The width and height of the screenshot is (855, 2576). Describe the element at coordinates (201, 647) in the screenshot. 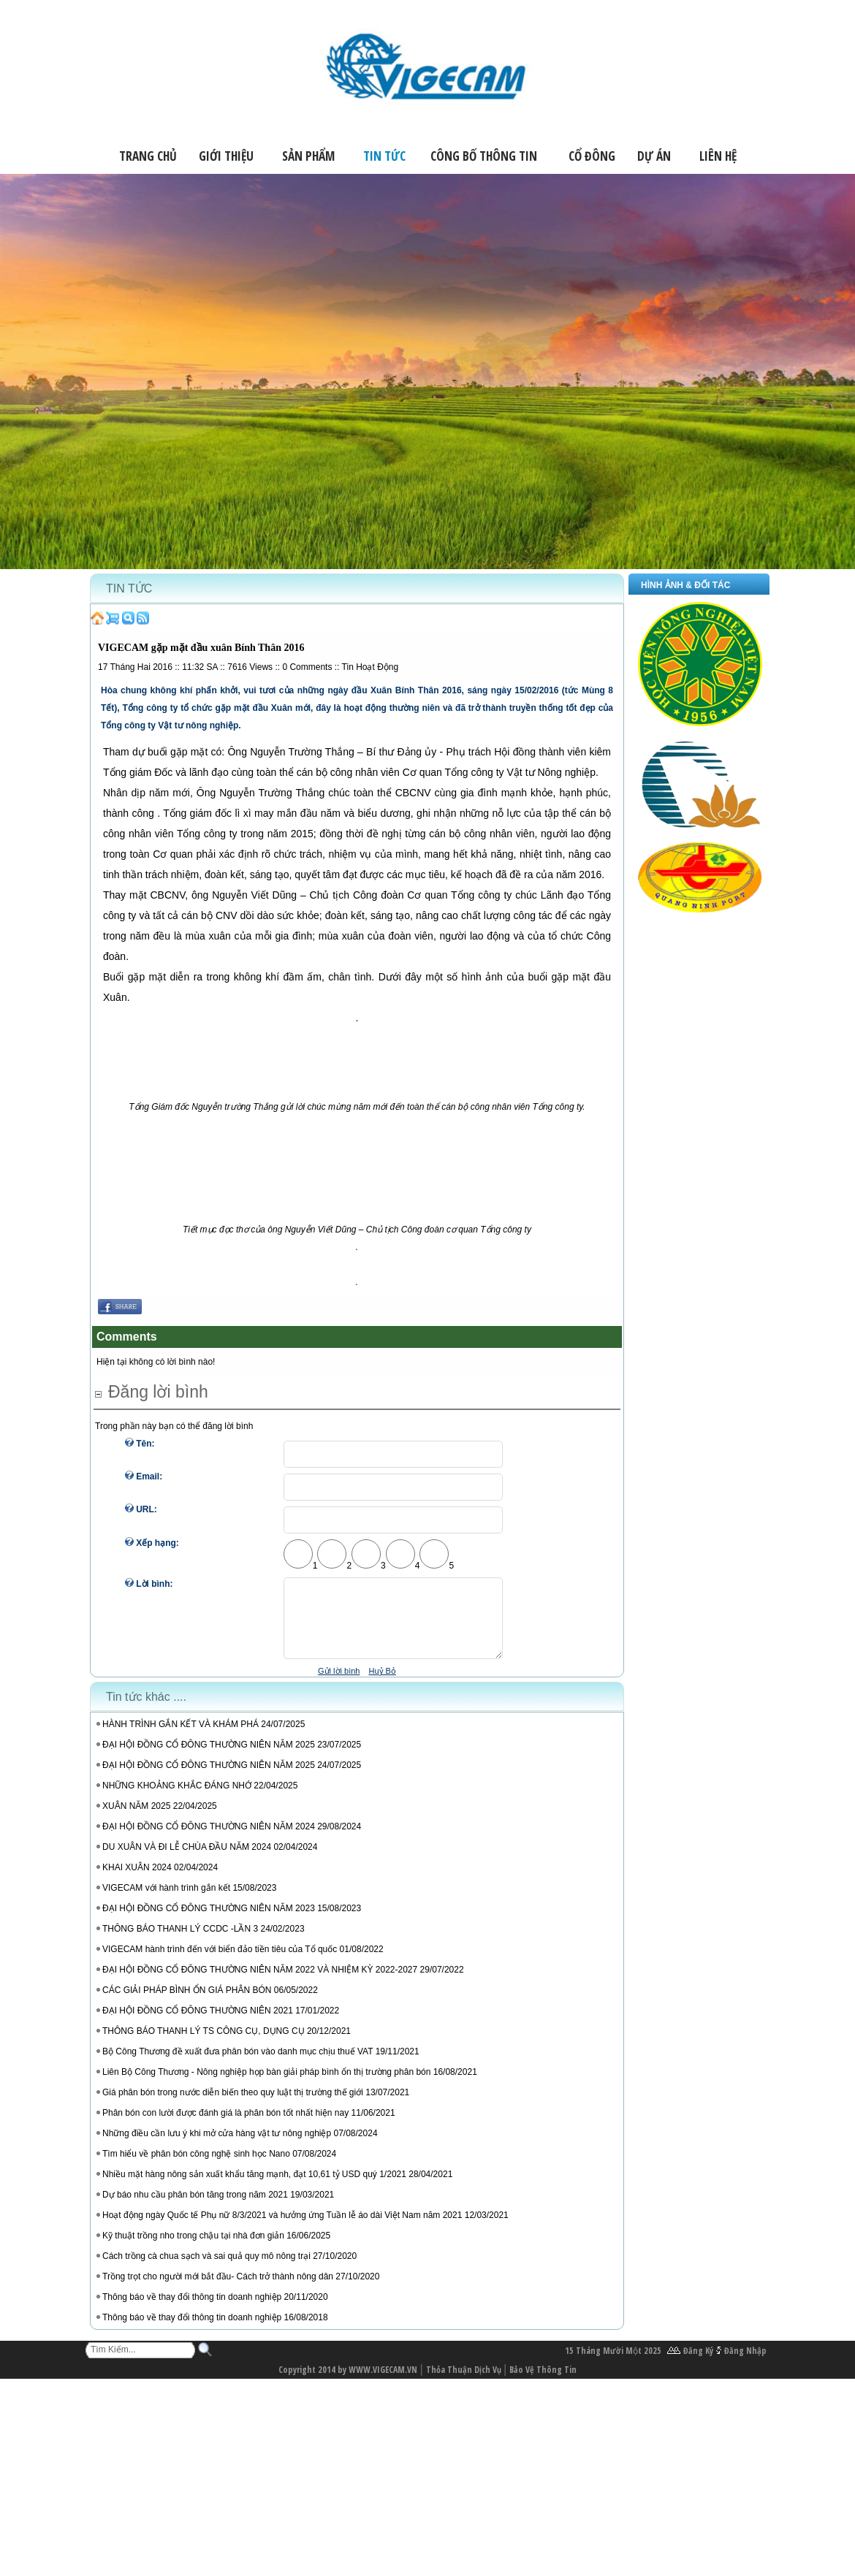

I see `VIGECAM gặp mặt đầu xuân Bính Thân 2016` at that location.